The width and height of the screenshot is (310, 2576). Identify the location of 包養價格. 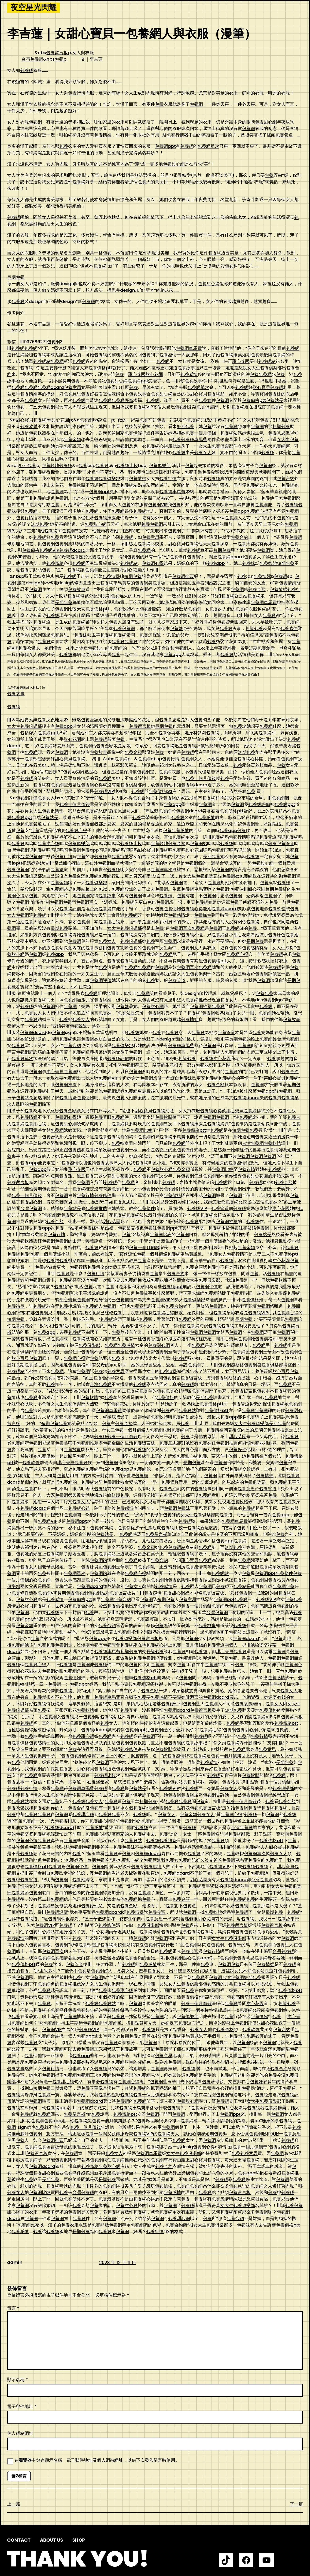
(30, 550).